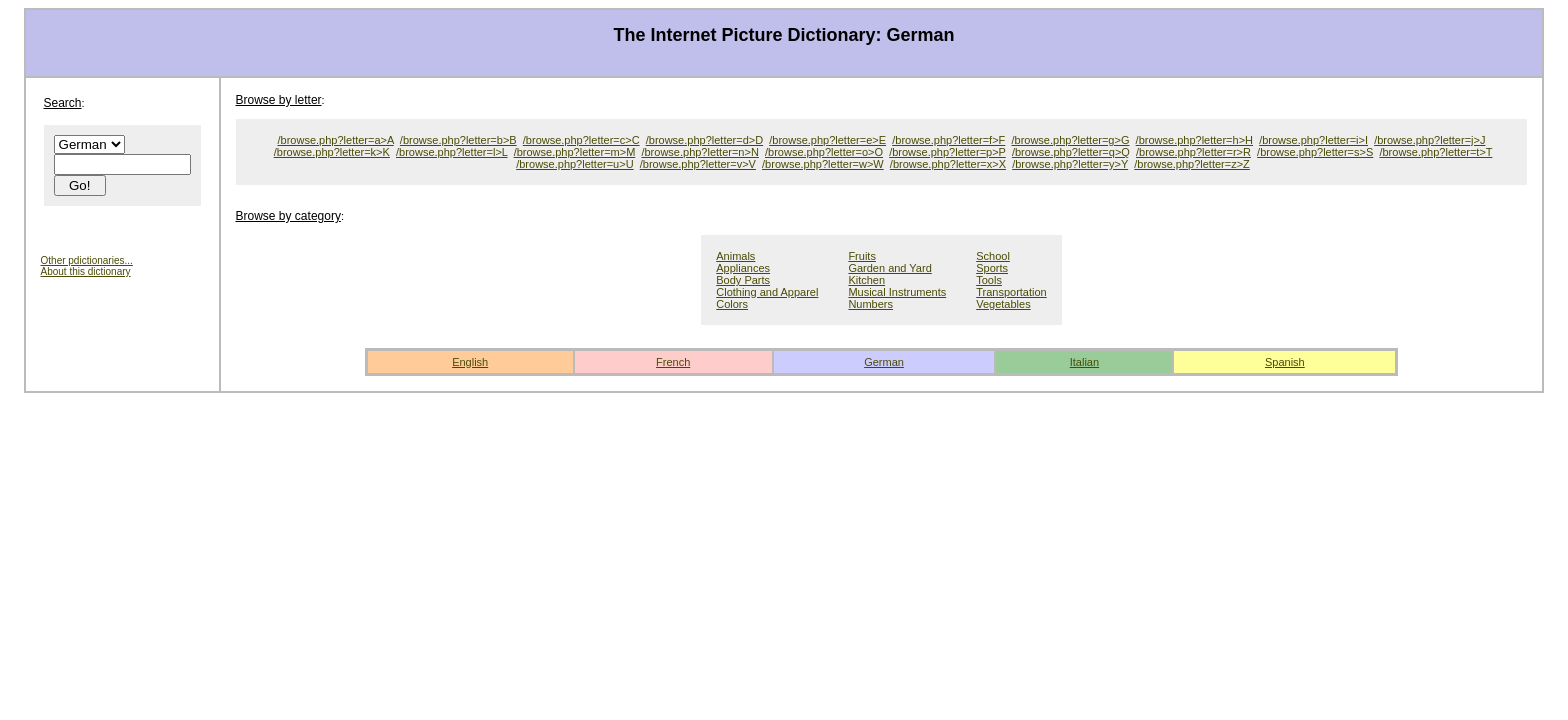 The height and width of the screenshot is (720, 1568). What do you see at coordinates (884, 362) in the screenshot?
I see `German` at bounding box center [884, 362].